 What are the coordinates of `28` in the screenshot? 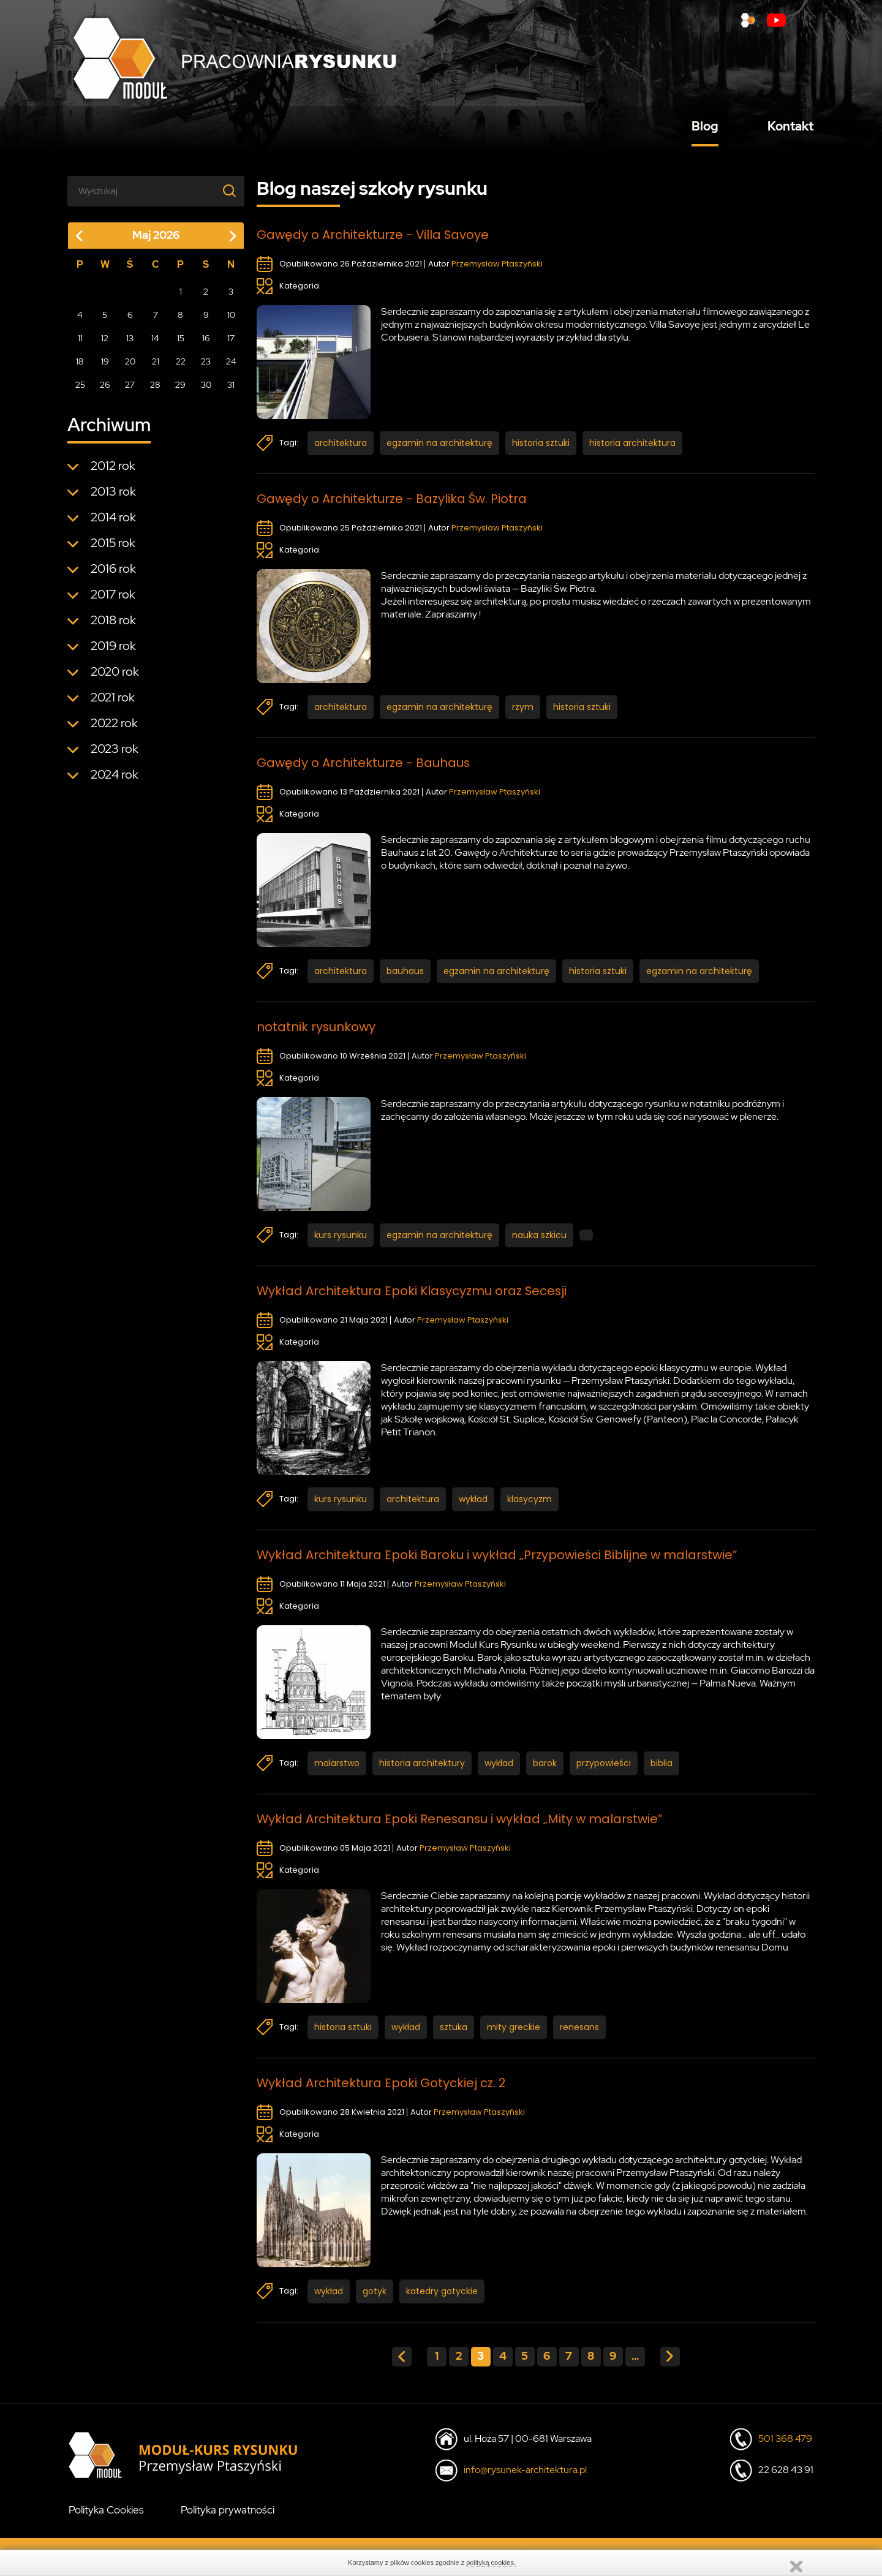 It's located at (155, 387).